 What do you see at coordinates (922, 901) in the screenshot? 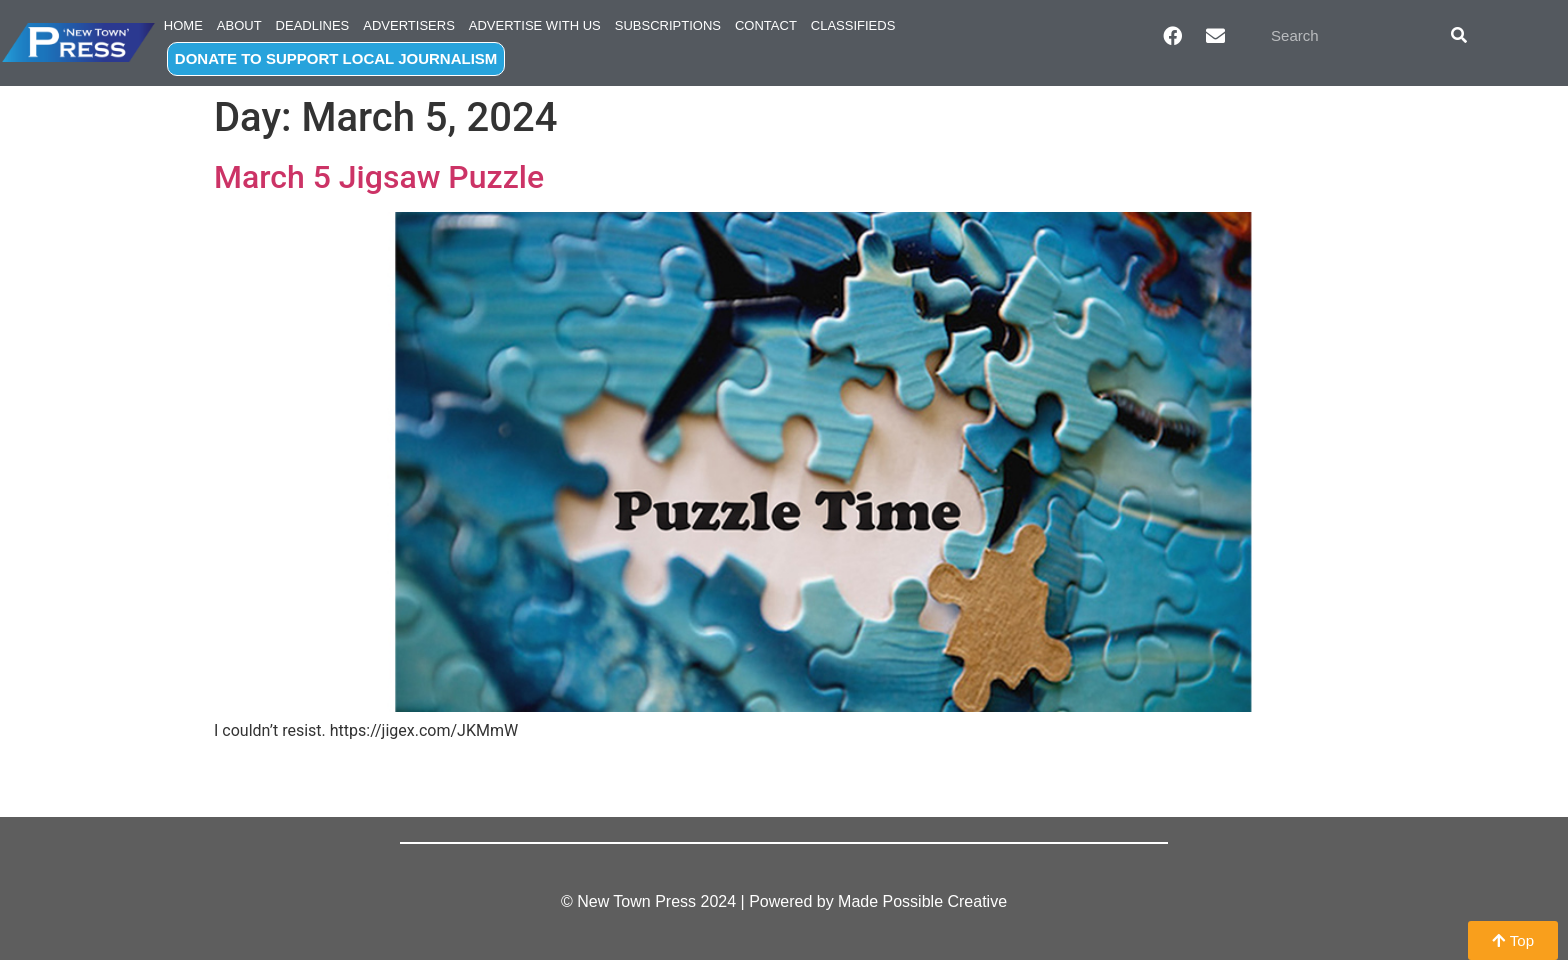
I see `Made Possible Creative` at bounding box center [922, 901].